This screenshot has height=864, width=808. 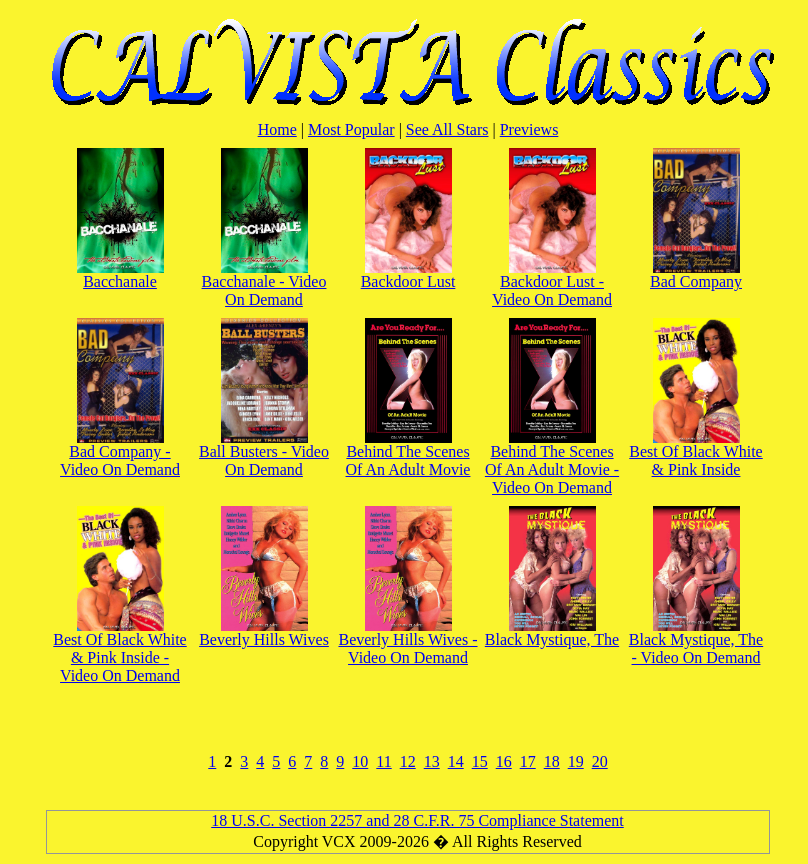 What do you see at coordinates (383, 761) in the screenshot?
I see `11` at bounding box center [383, 761].